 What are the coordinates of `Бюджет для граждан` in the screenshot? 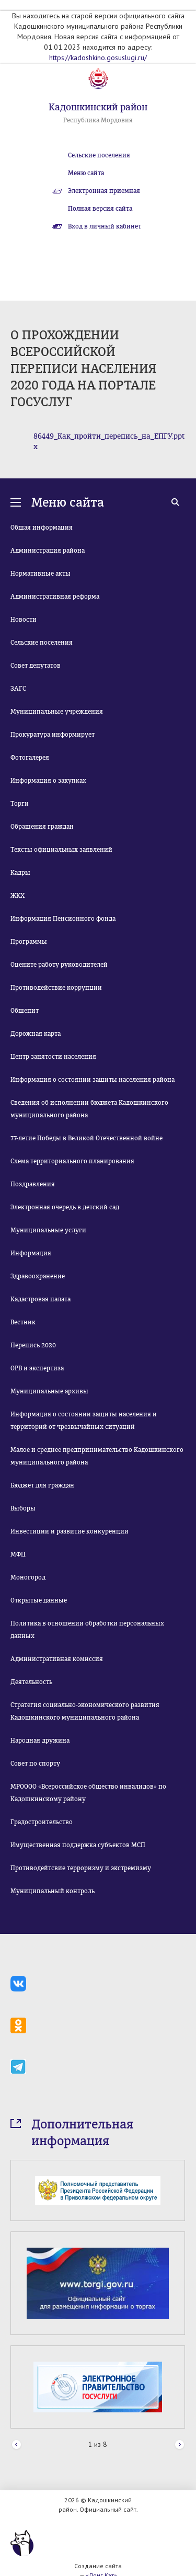 It's located at (42, 1485).